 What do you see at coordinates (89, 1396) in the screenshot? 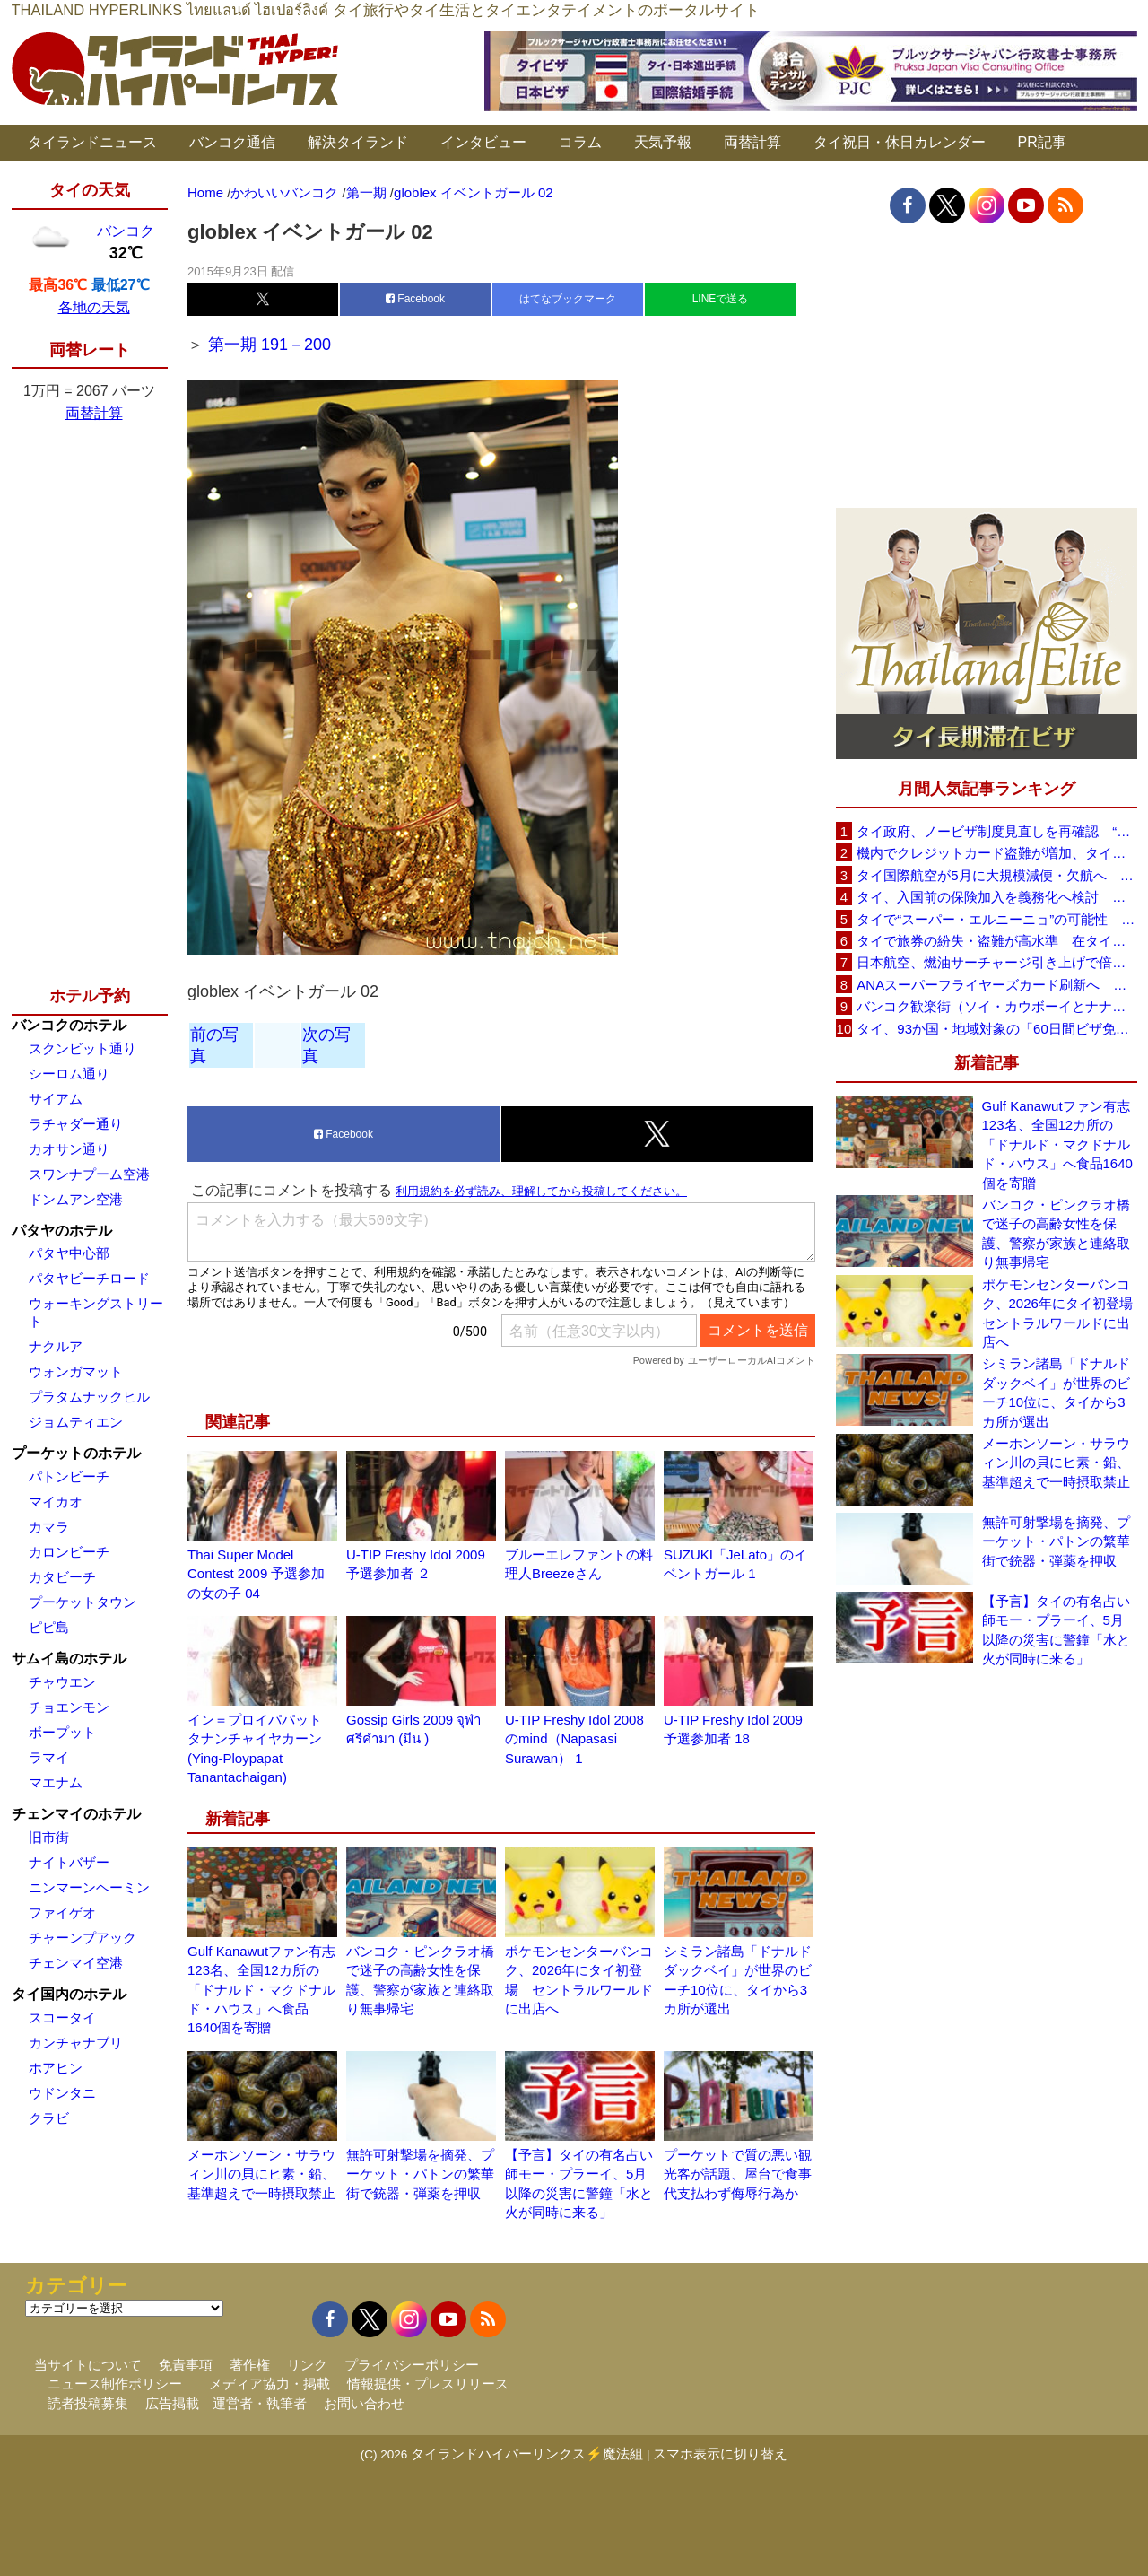
I see `プラタムナックヒル` at bounding box center [89, 1396].